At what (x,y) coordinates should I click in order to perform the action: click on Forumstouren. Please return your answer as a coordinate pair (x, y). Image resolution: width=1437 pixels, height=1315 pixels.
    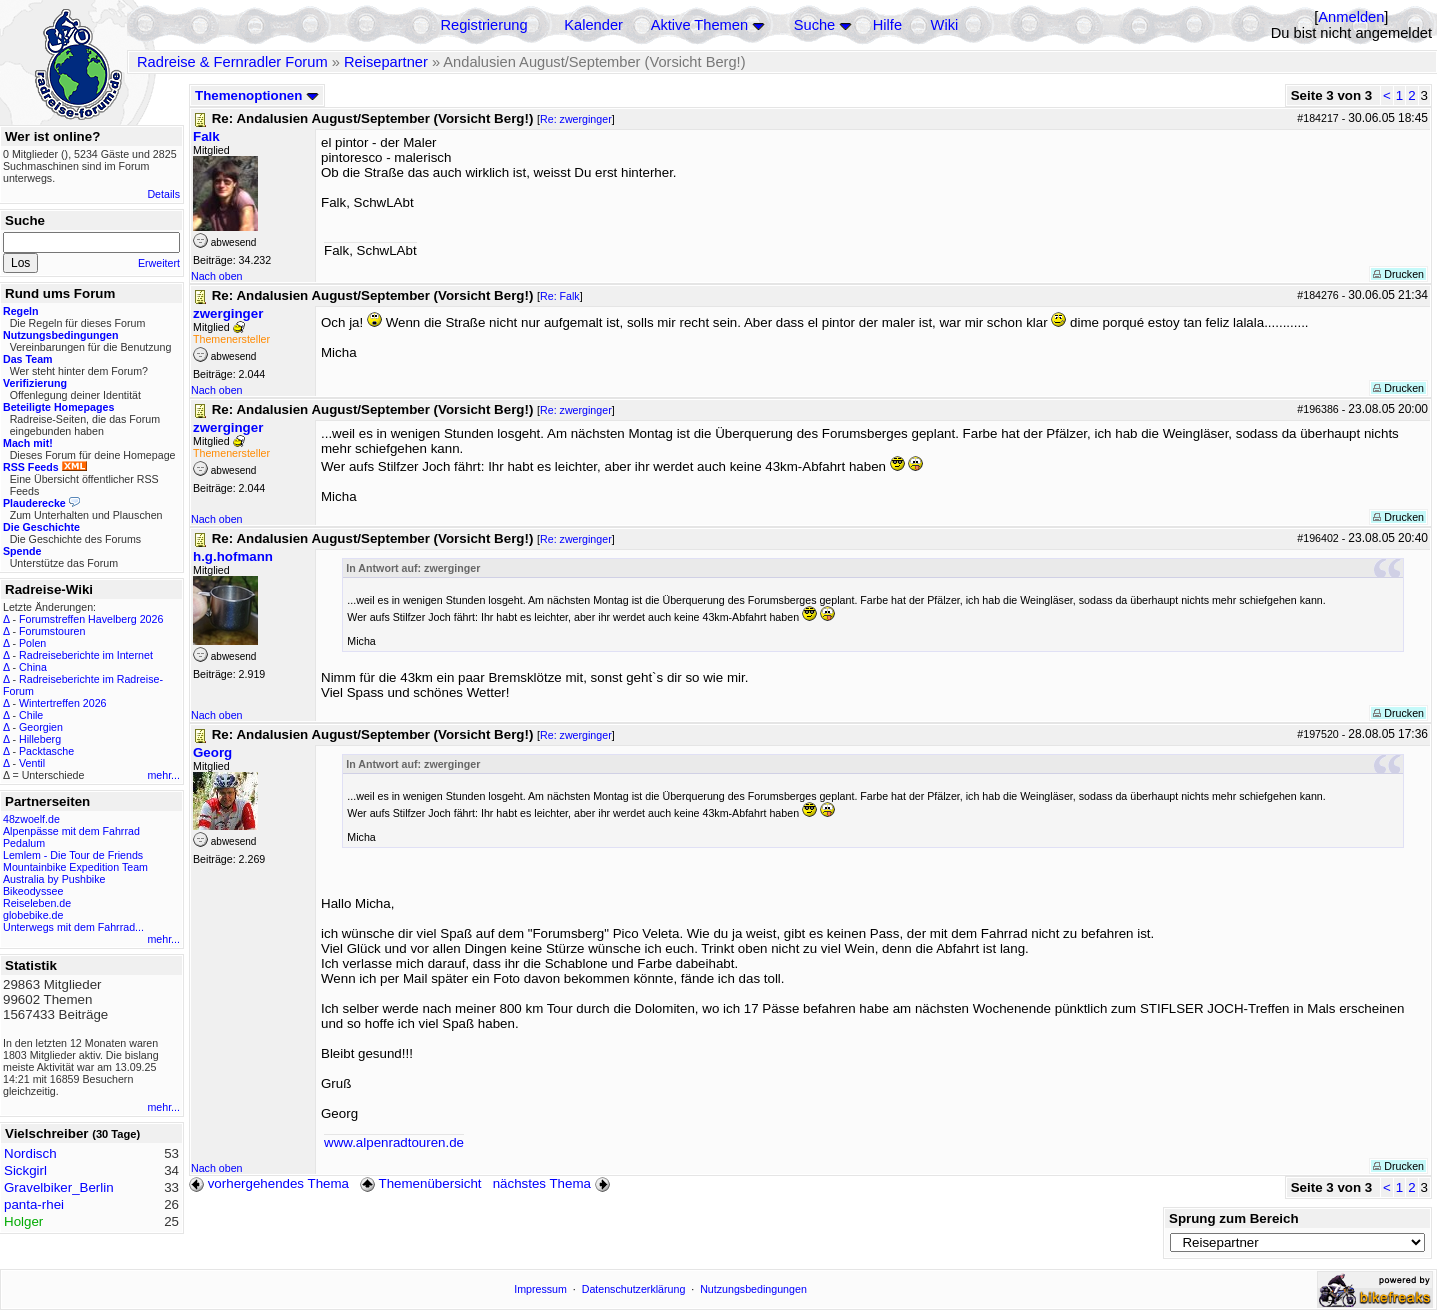
    Looking at the image, I should click on (52, 631).